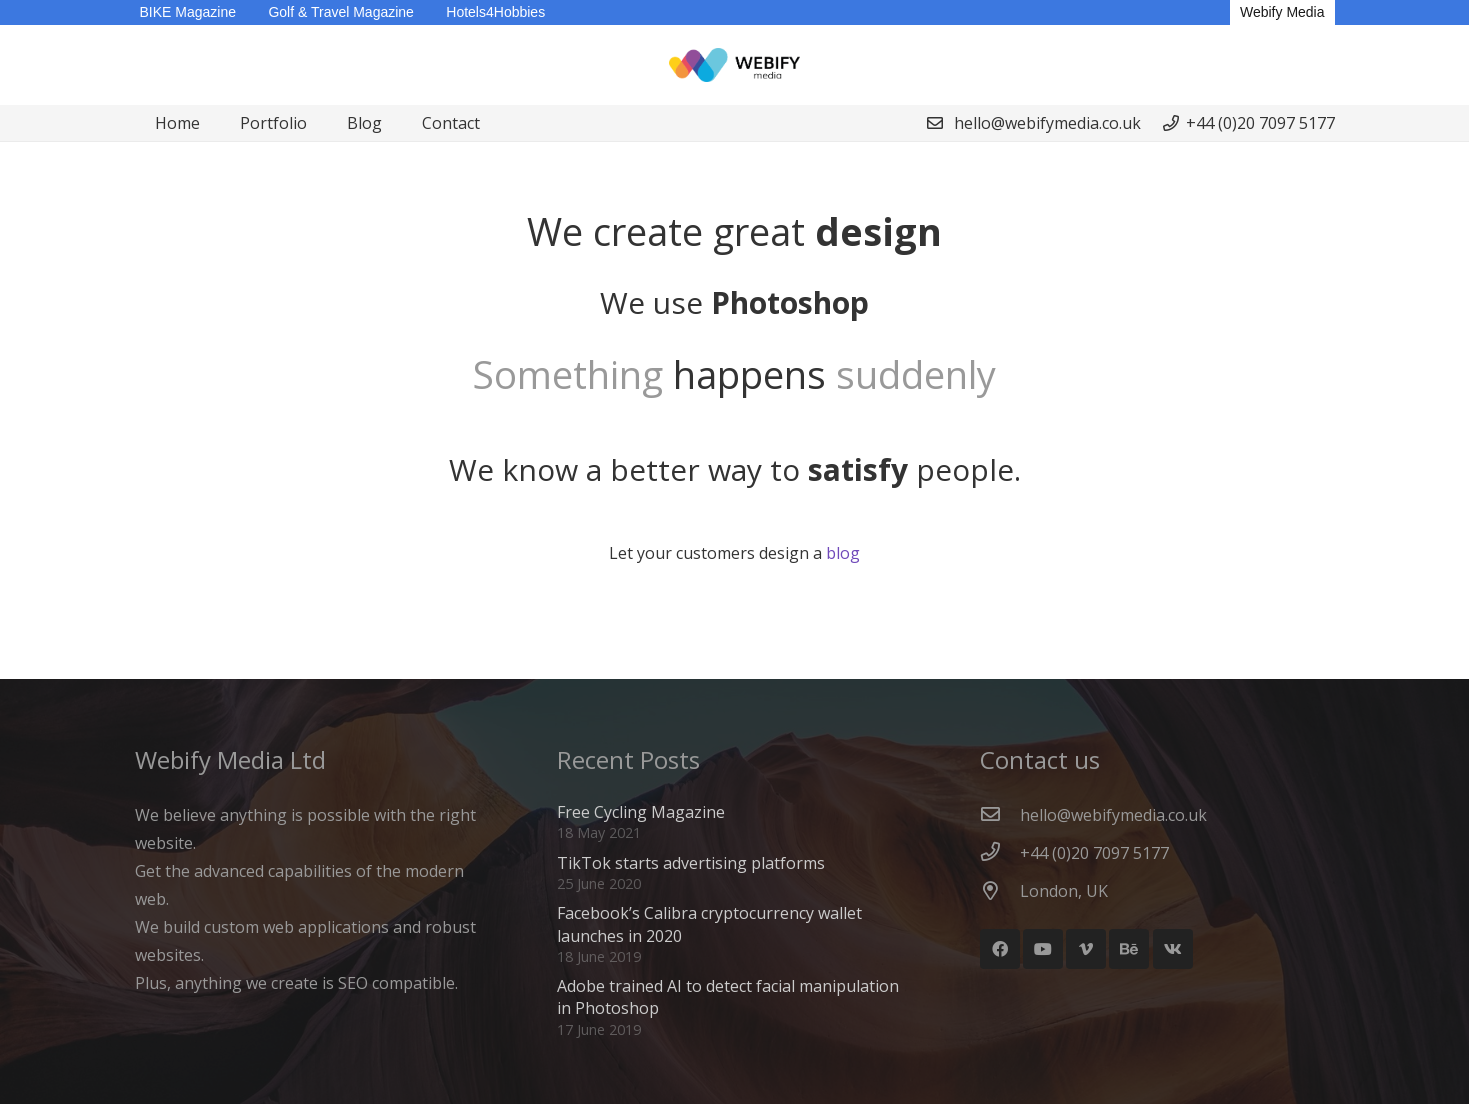 The image size is (1469, 1104). What do you see at coordinates (641, 812) in the screenshot?
I see `Free Cycling Magazine` at bounding box center [641, 812].